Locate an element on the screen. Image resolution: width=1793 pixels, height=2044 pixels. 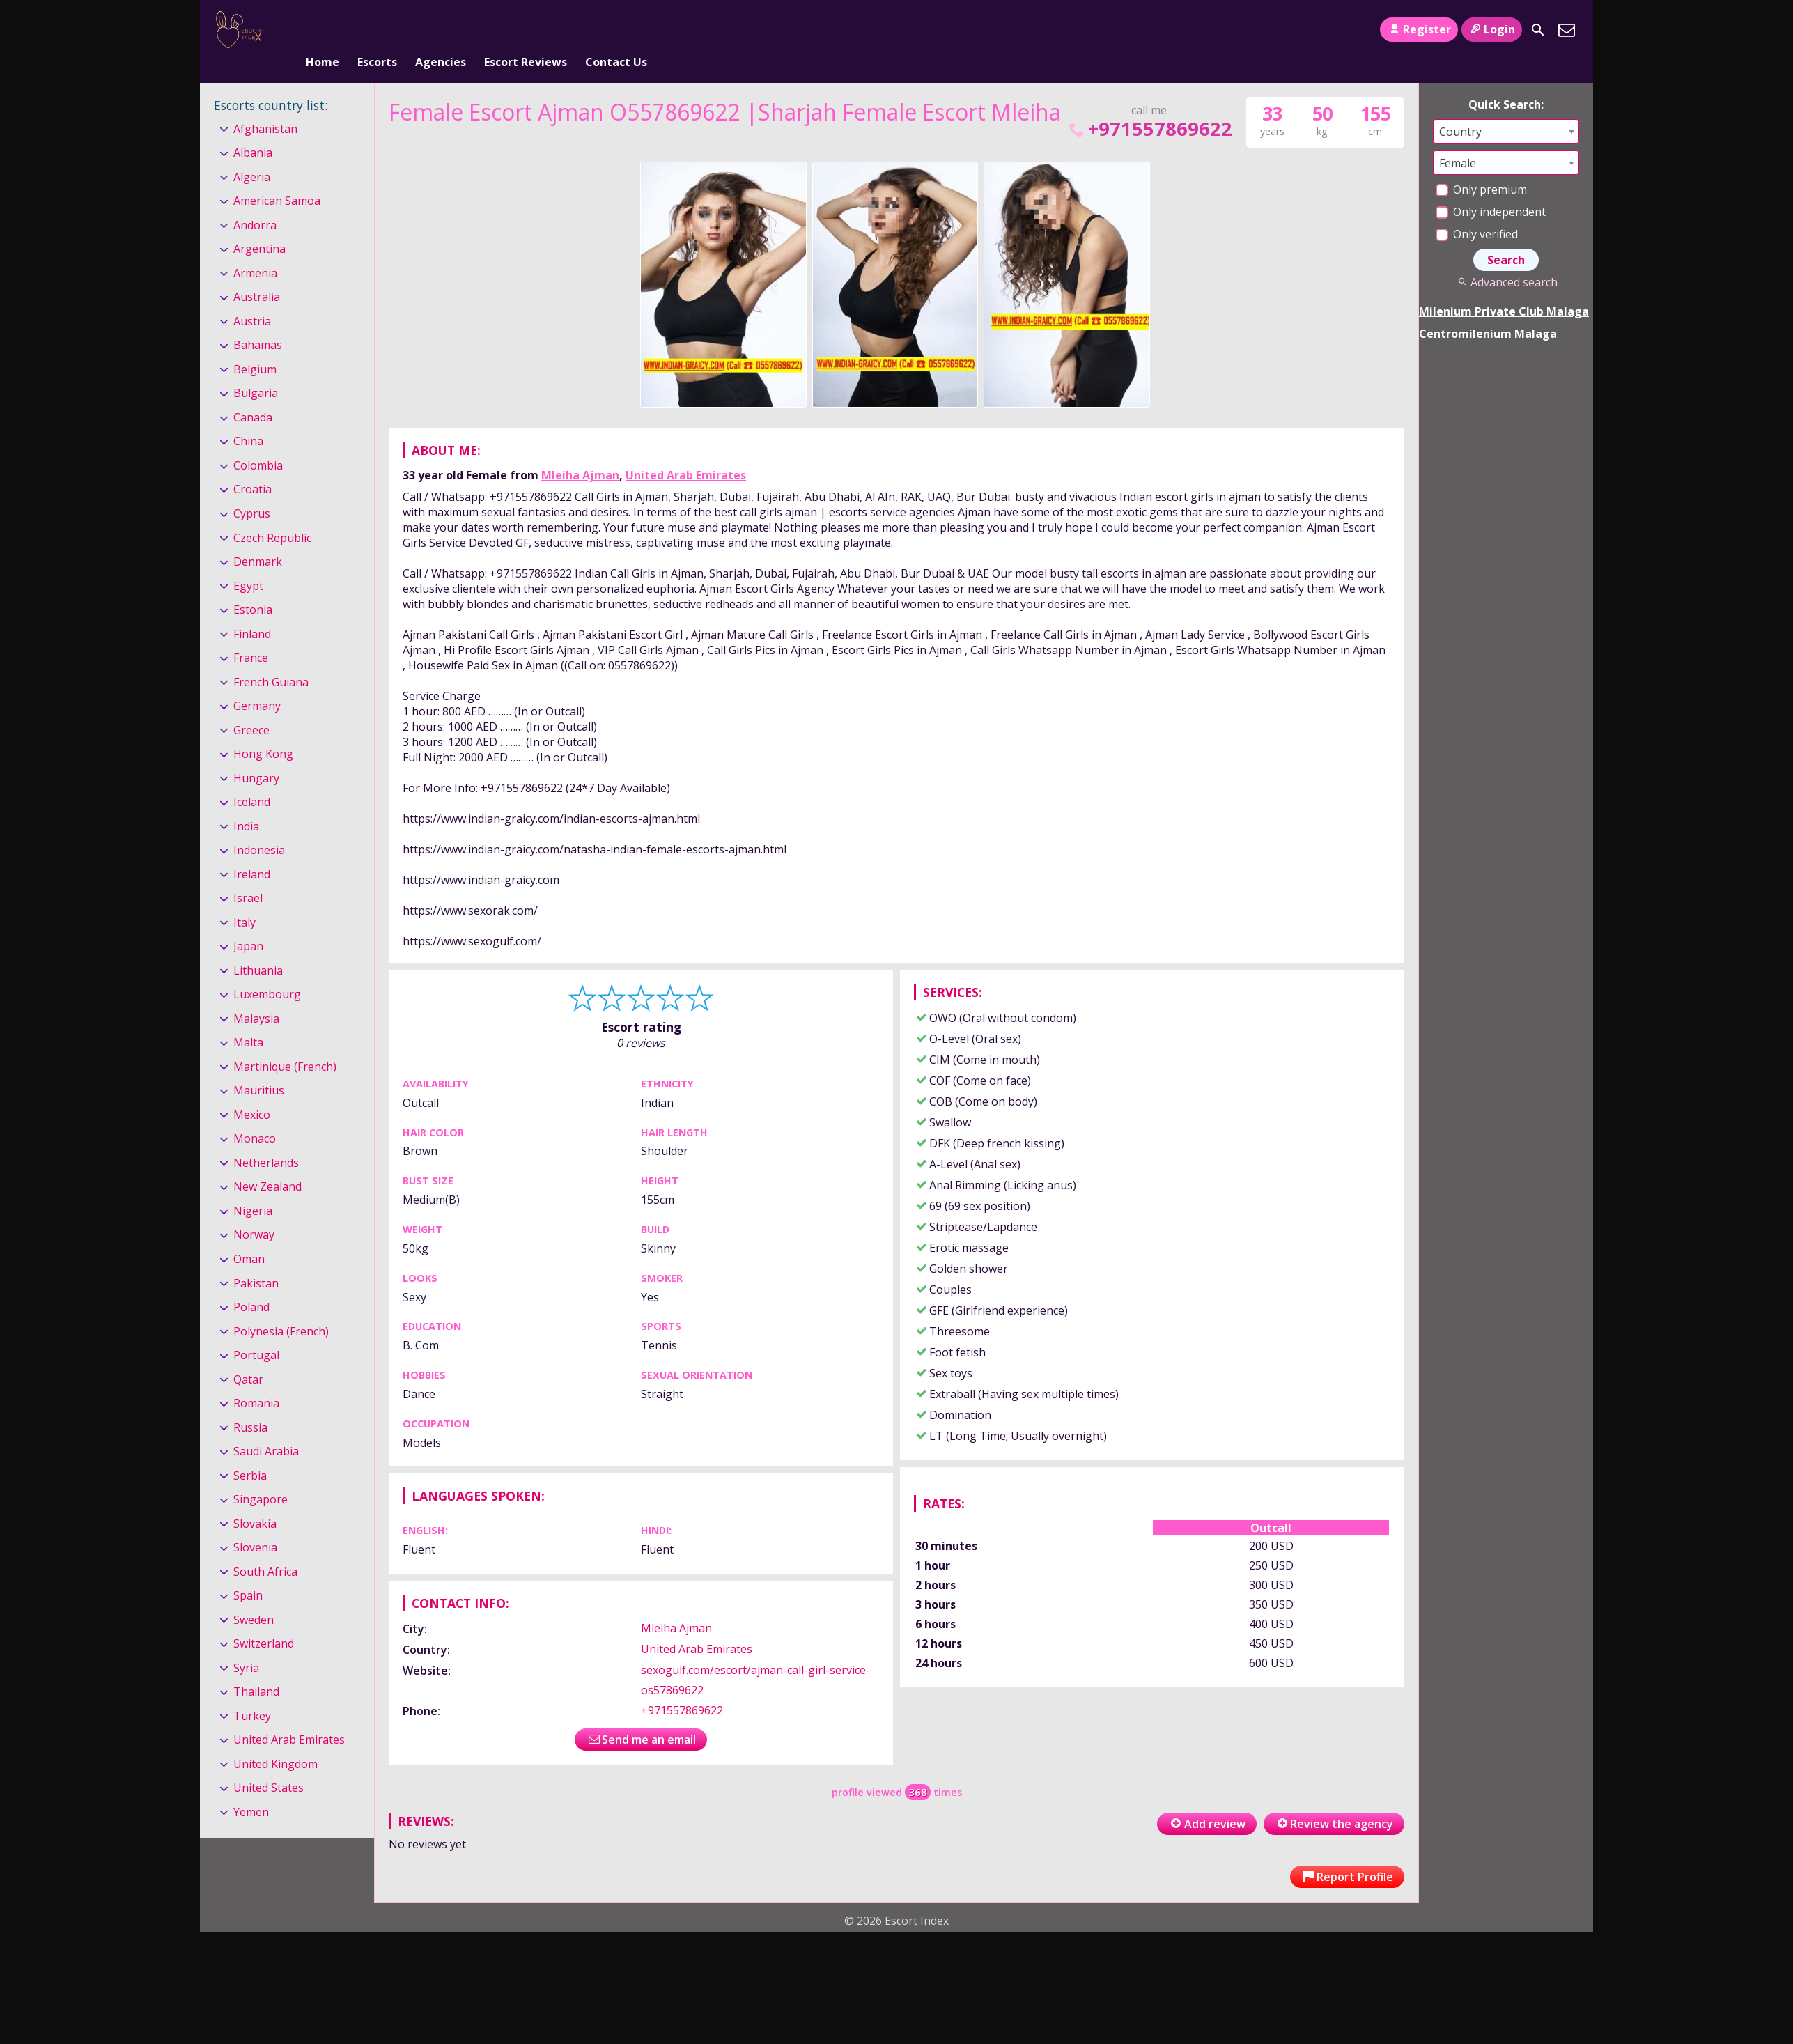
Bulgaria is located at coordinates (255, 370).